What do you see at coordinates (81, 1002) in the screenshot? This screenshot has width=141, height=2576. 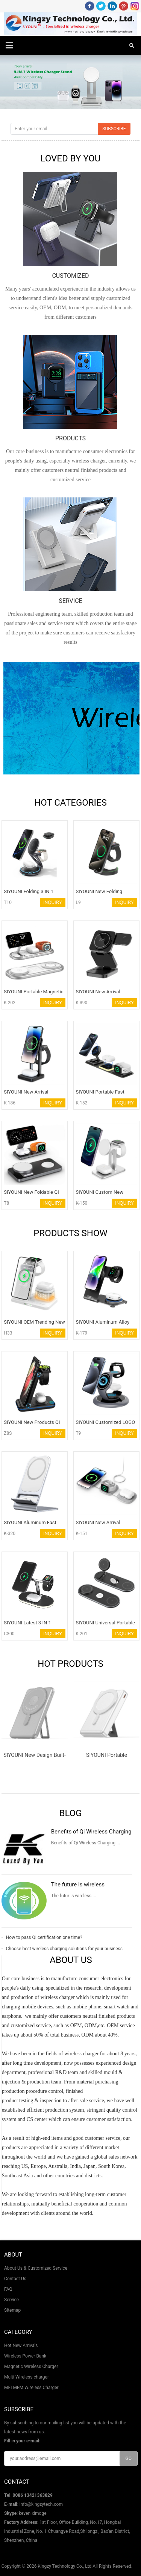 I see `K-390` at bounding box center [81, 1002].